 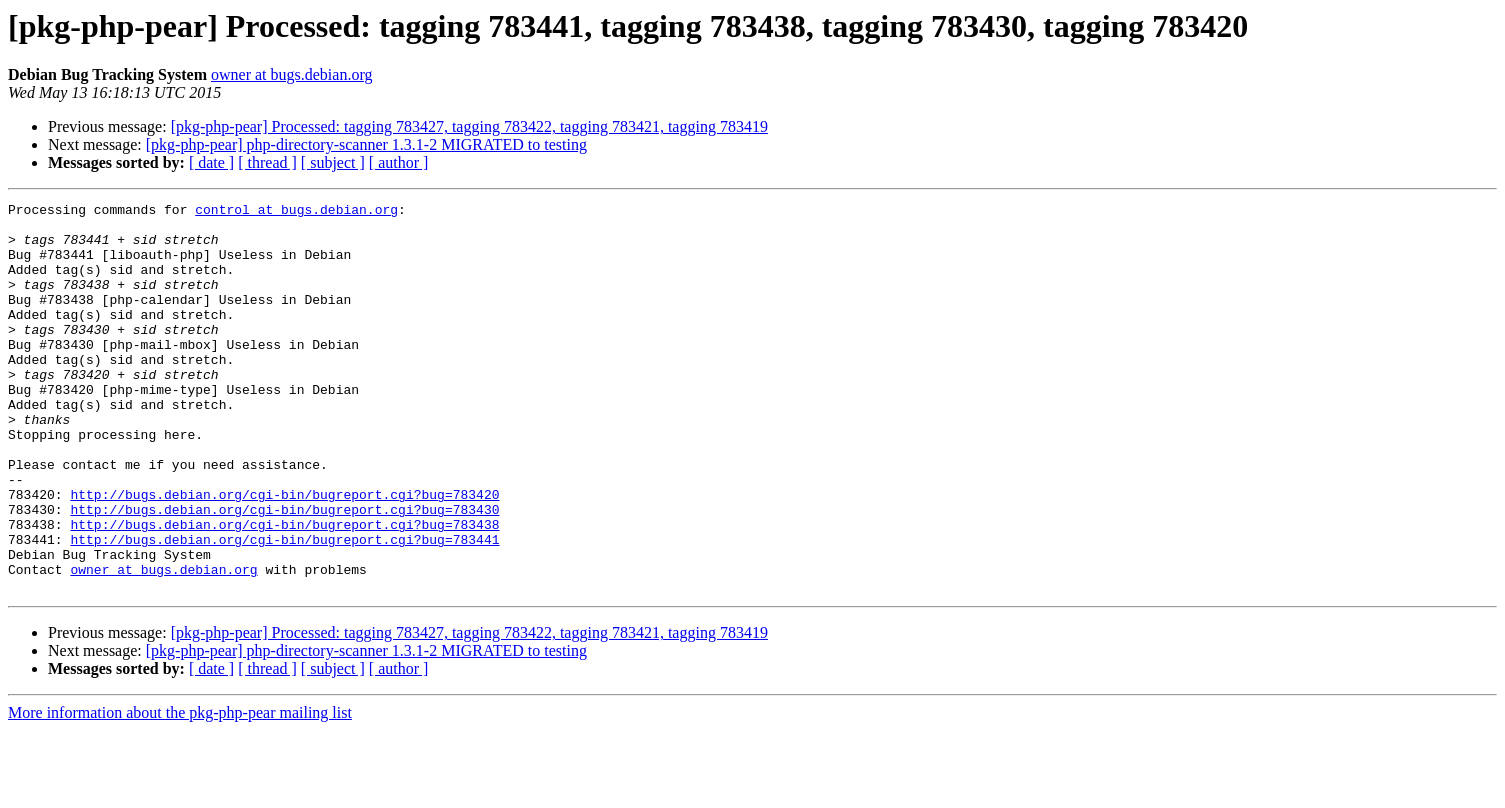 What do you see at coordinates (267, 162) in the screenshot?
I see `[ thread ]` at bounding box center [267, 162].